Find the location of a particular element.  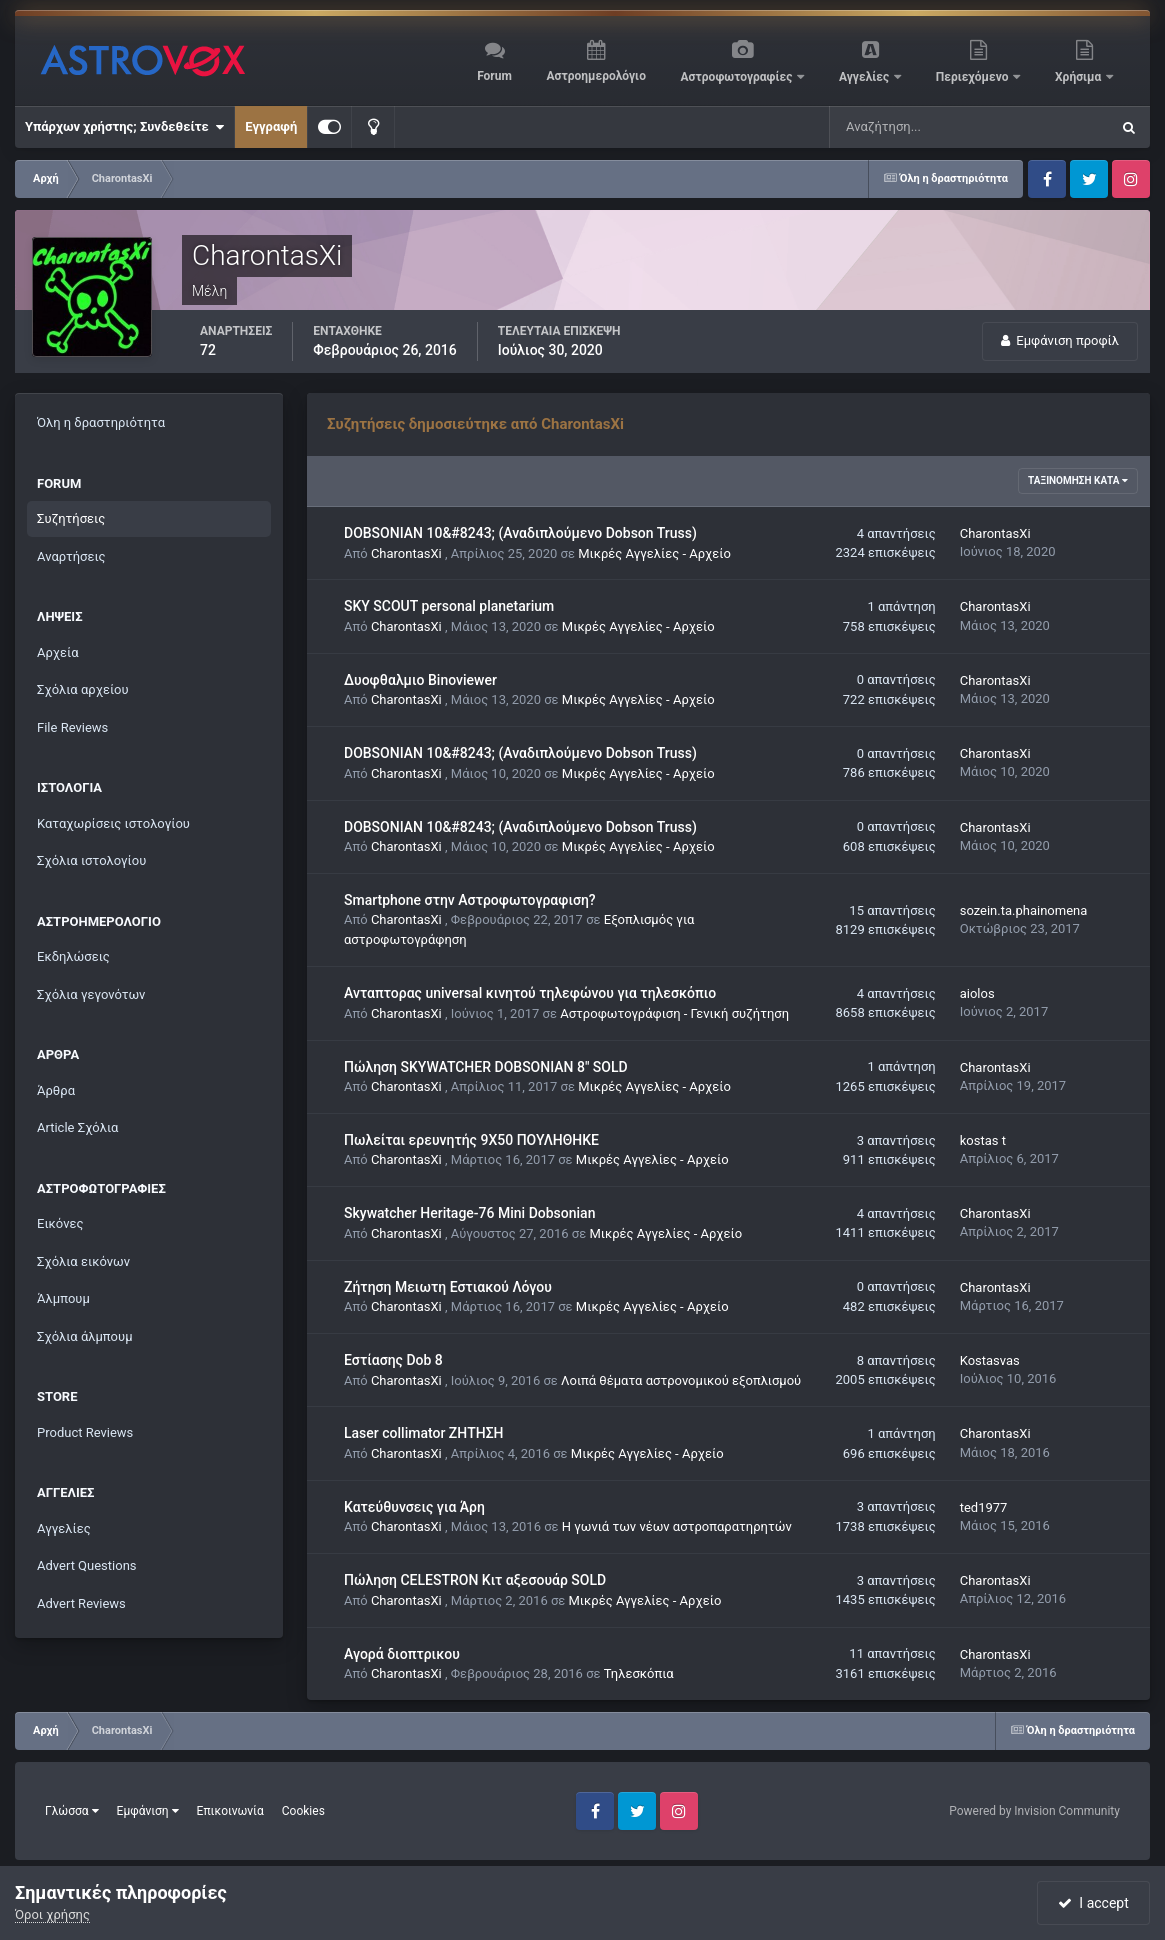

CharontasXi is located at coordinates (406, 553).